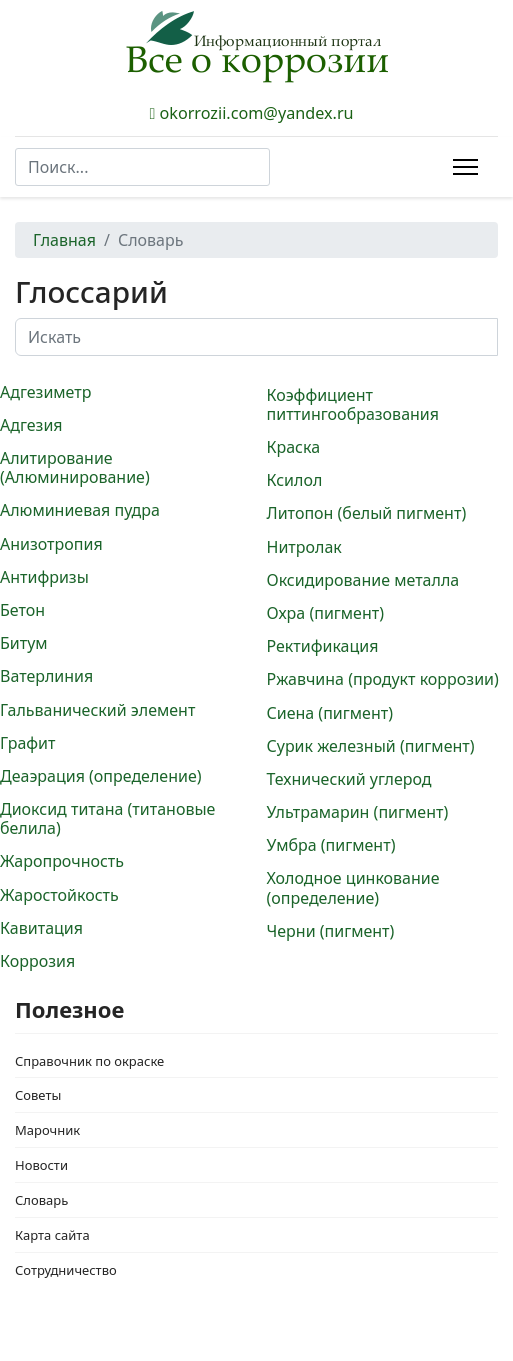 Image resolution: width=513 pixels, height=1361 pixels. I want to click on Словарь, so click(41, 1200).